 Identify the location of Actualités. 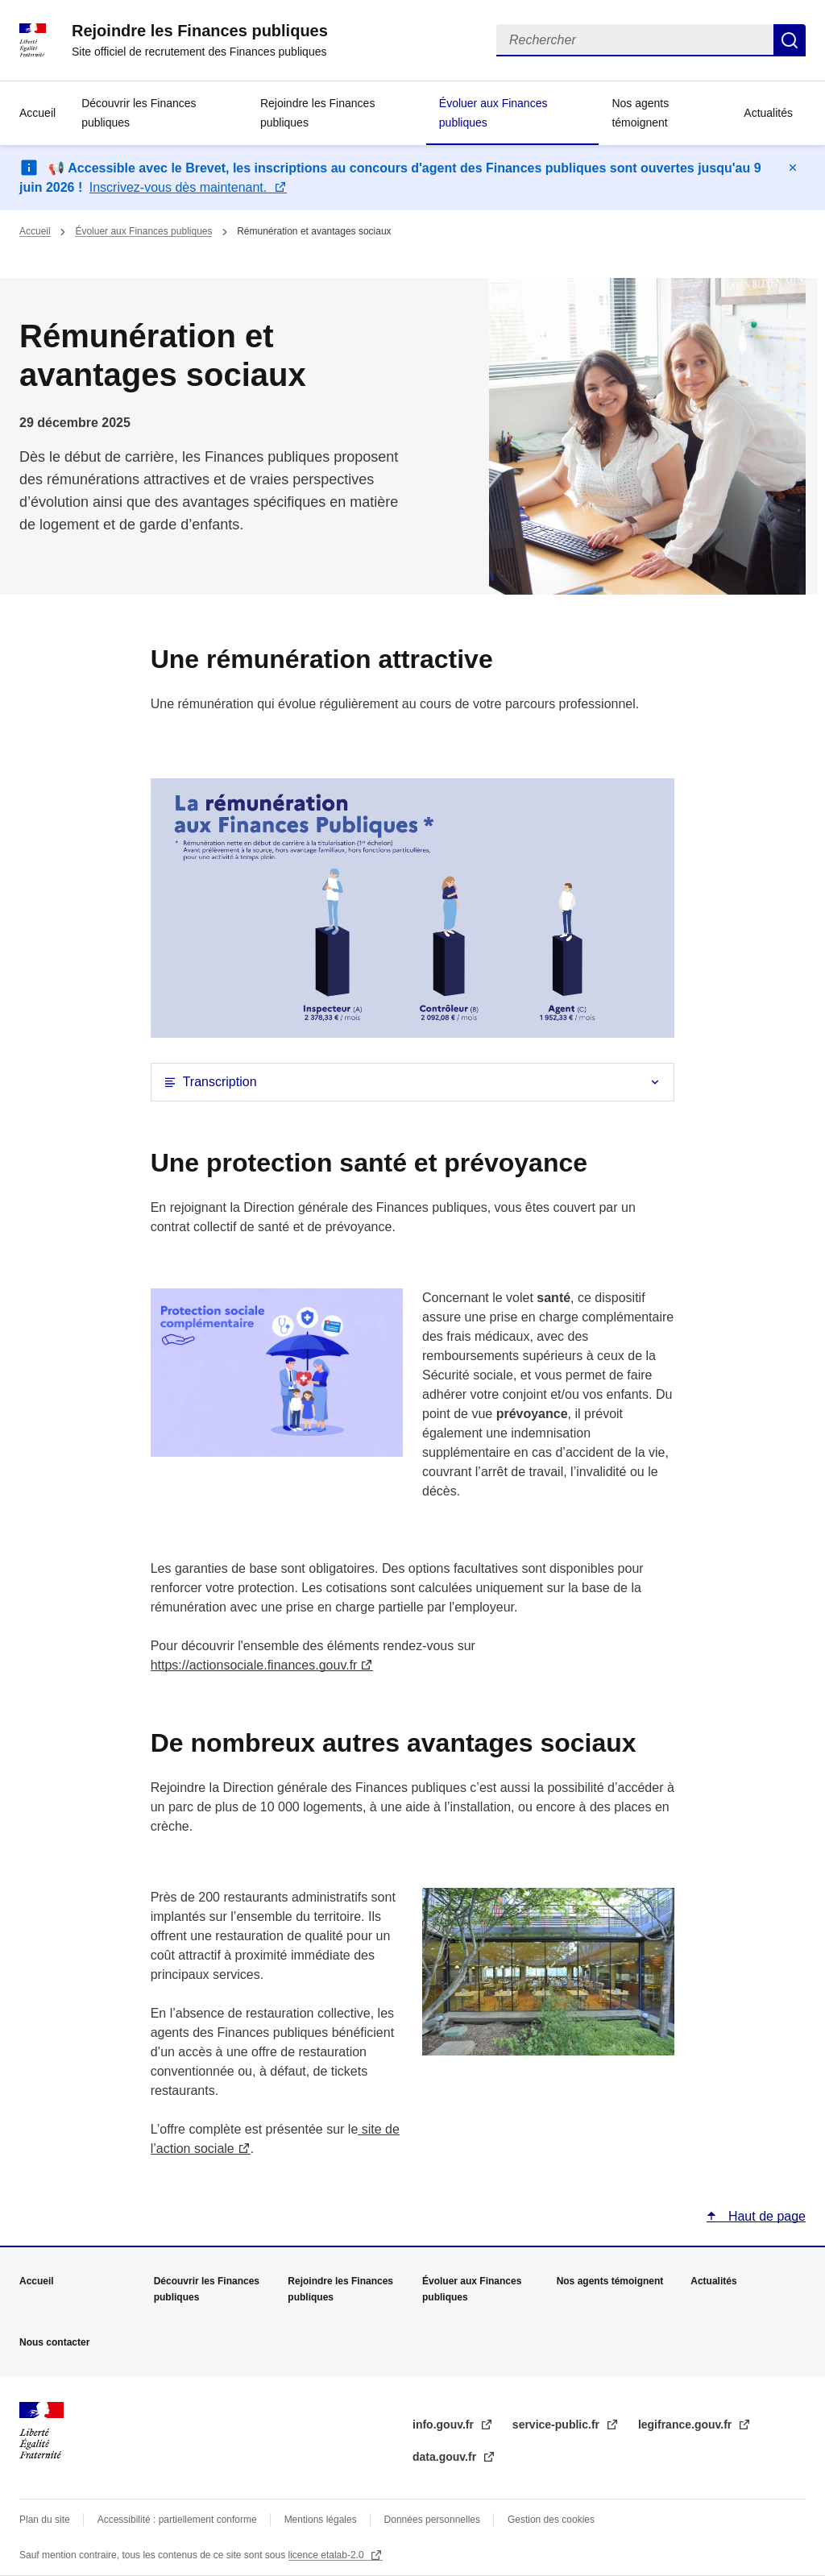
(768, 112).